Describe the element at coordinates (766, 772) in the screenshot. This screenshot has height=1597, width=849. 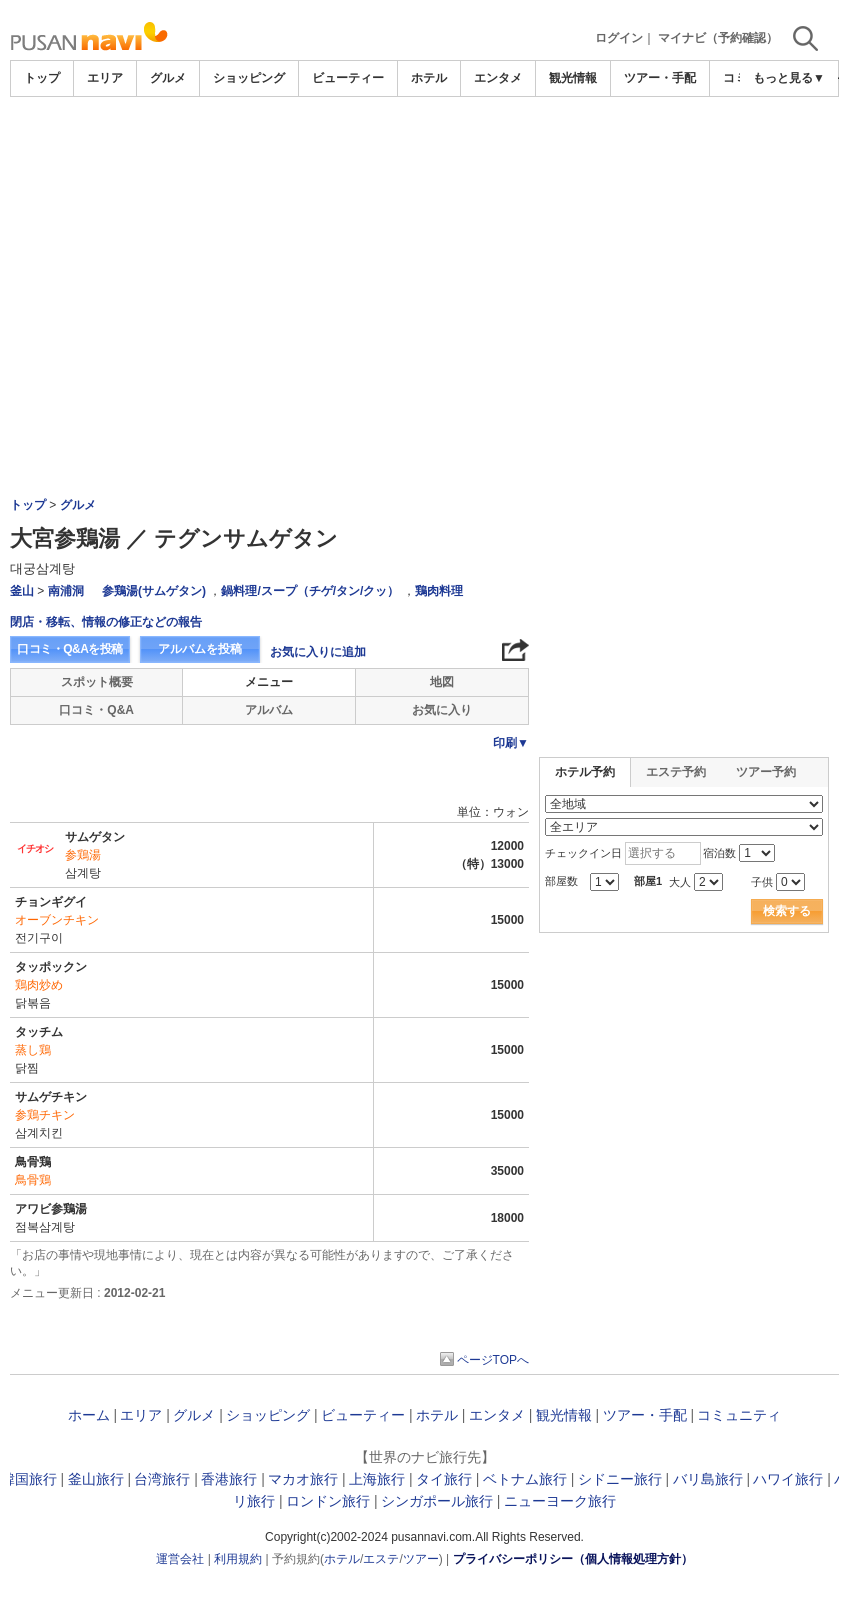
I see `ツアー予約` at that location.